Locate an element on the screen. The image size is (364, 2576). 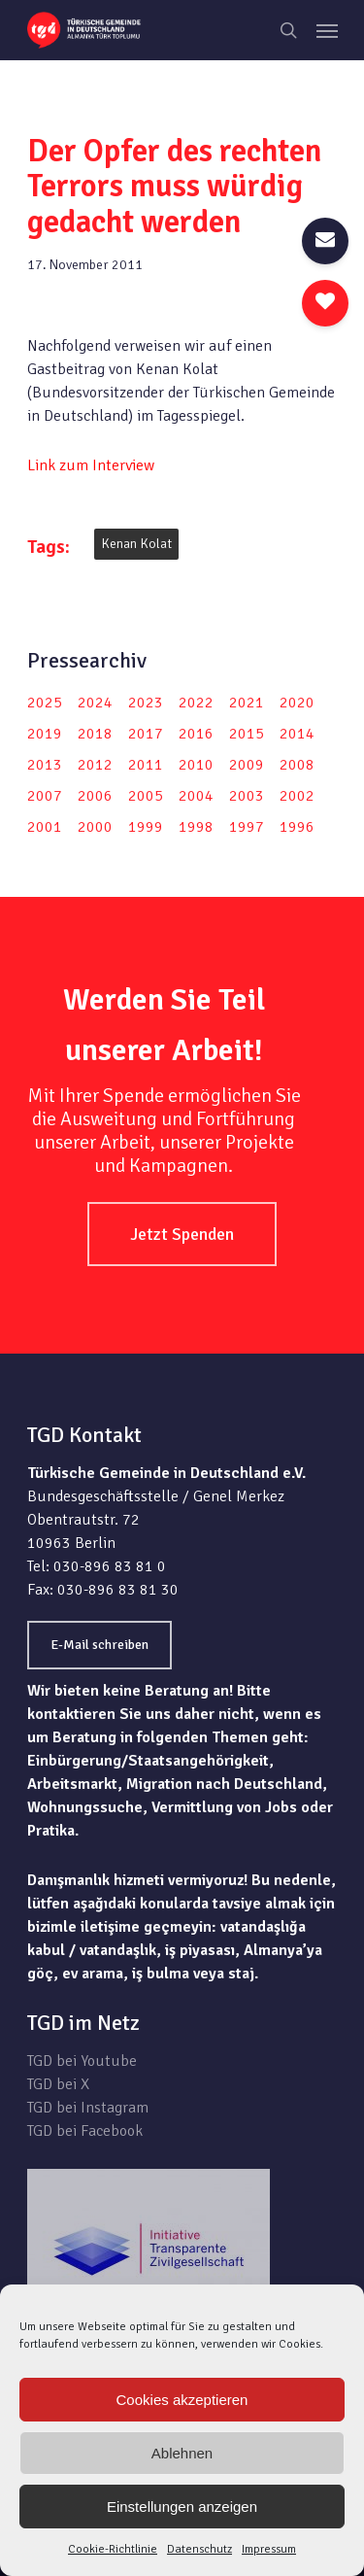
2021 is located at coordinates (246, 702).